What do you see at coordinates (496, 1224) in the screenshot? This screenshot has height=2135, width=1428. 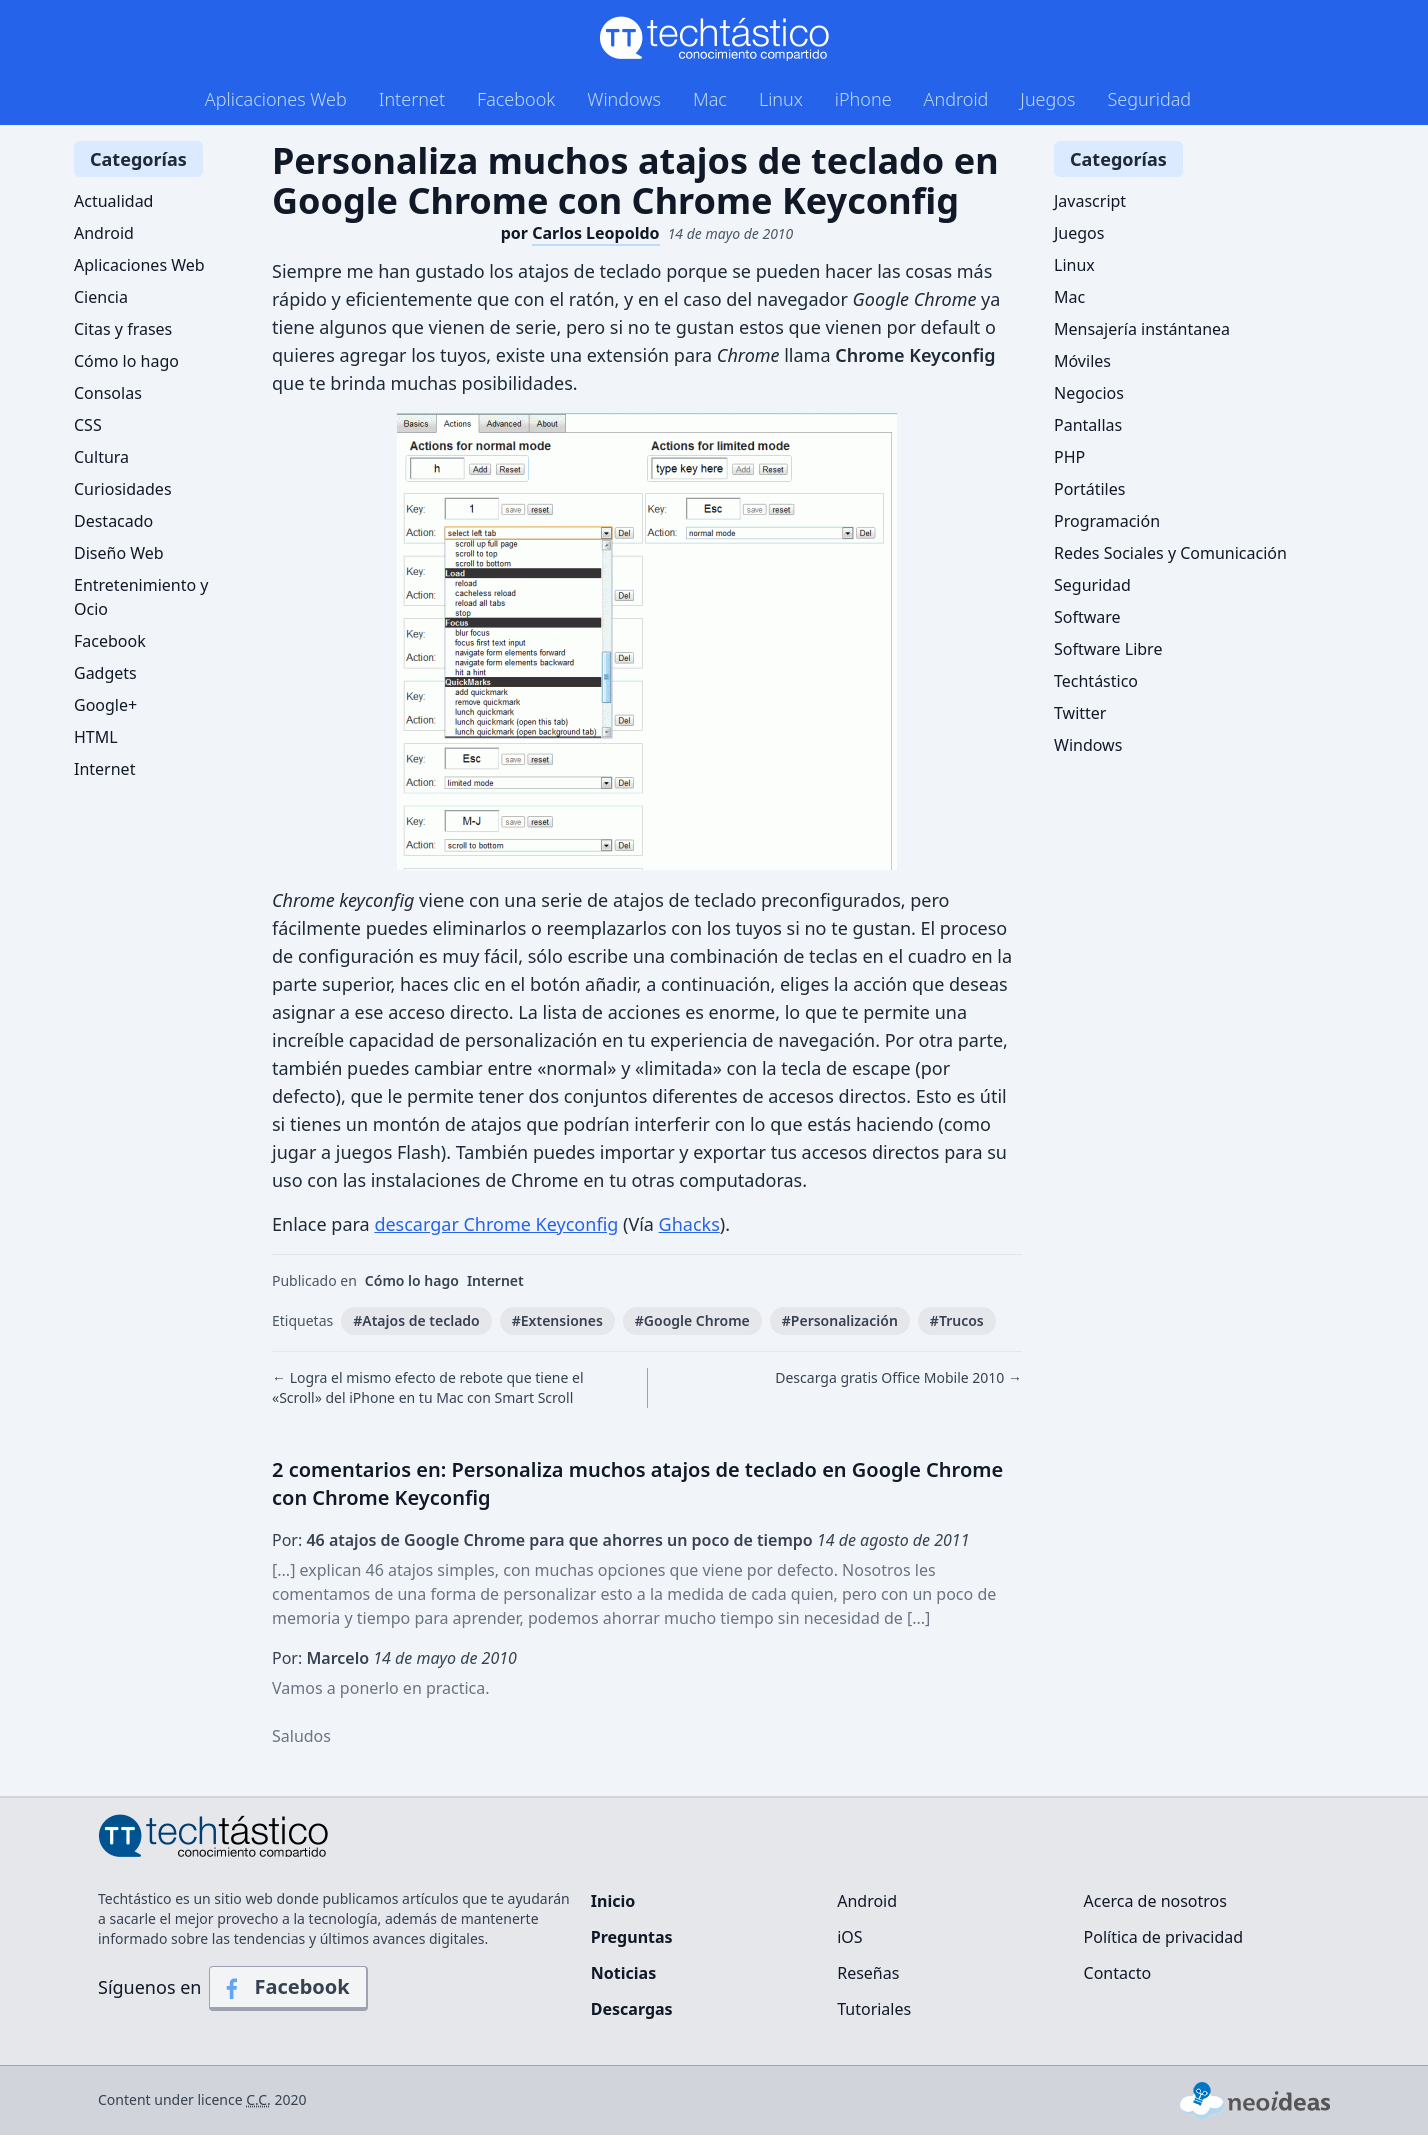 I see `descargar Chrome Keyconfig` at bounding box center [496, 1224].